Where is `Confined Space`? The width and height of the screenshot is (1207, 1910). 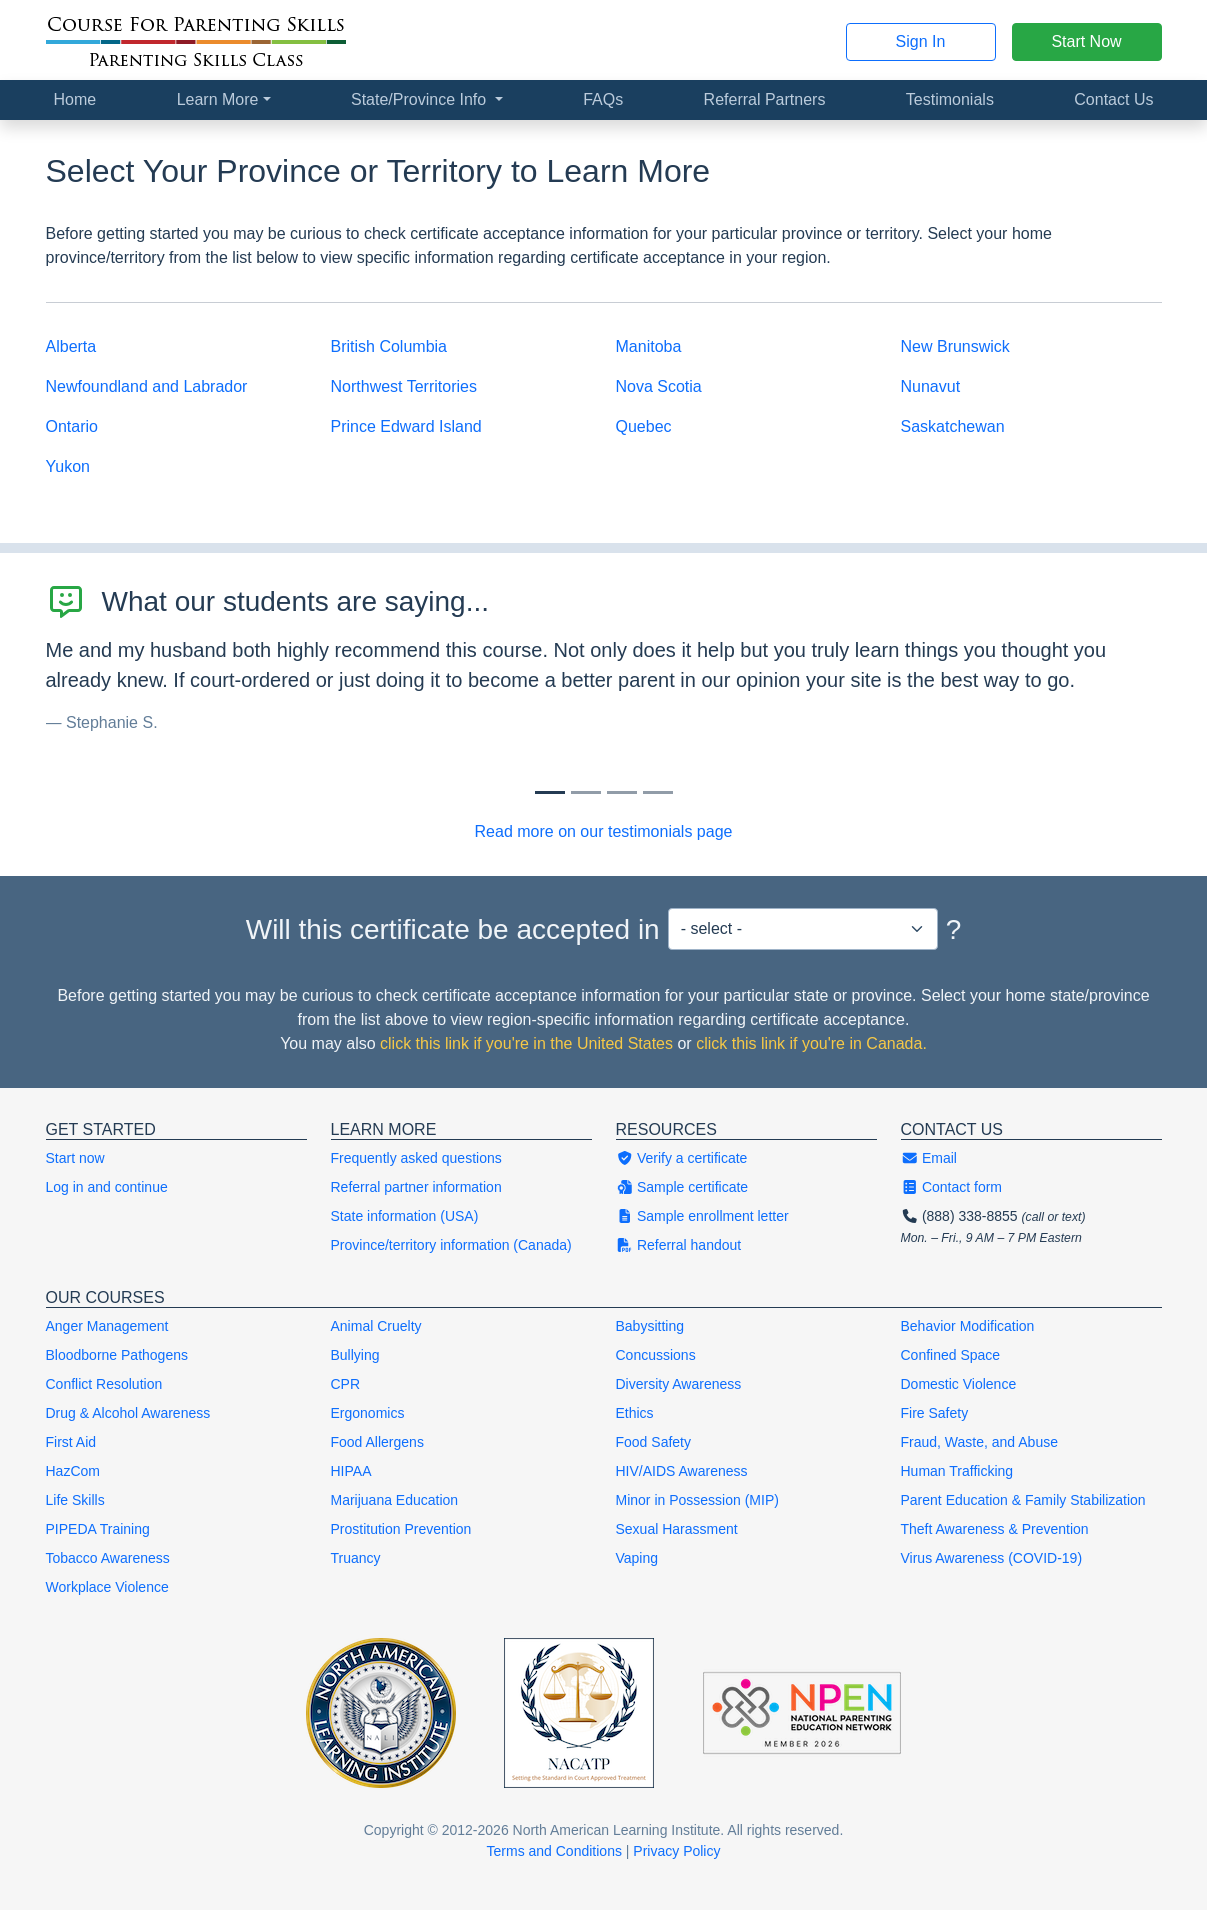
Confined Space is located at coordinates (951, 1355).